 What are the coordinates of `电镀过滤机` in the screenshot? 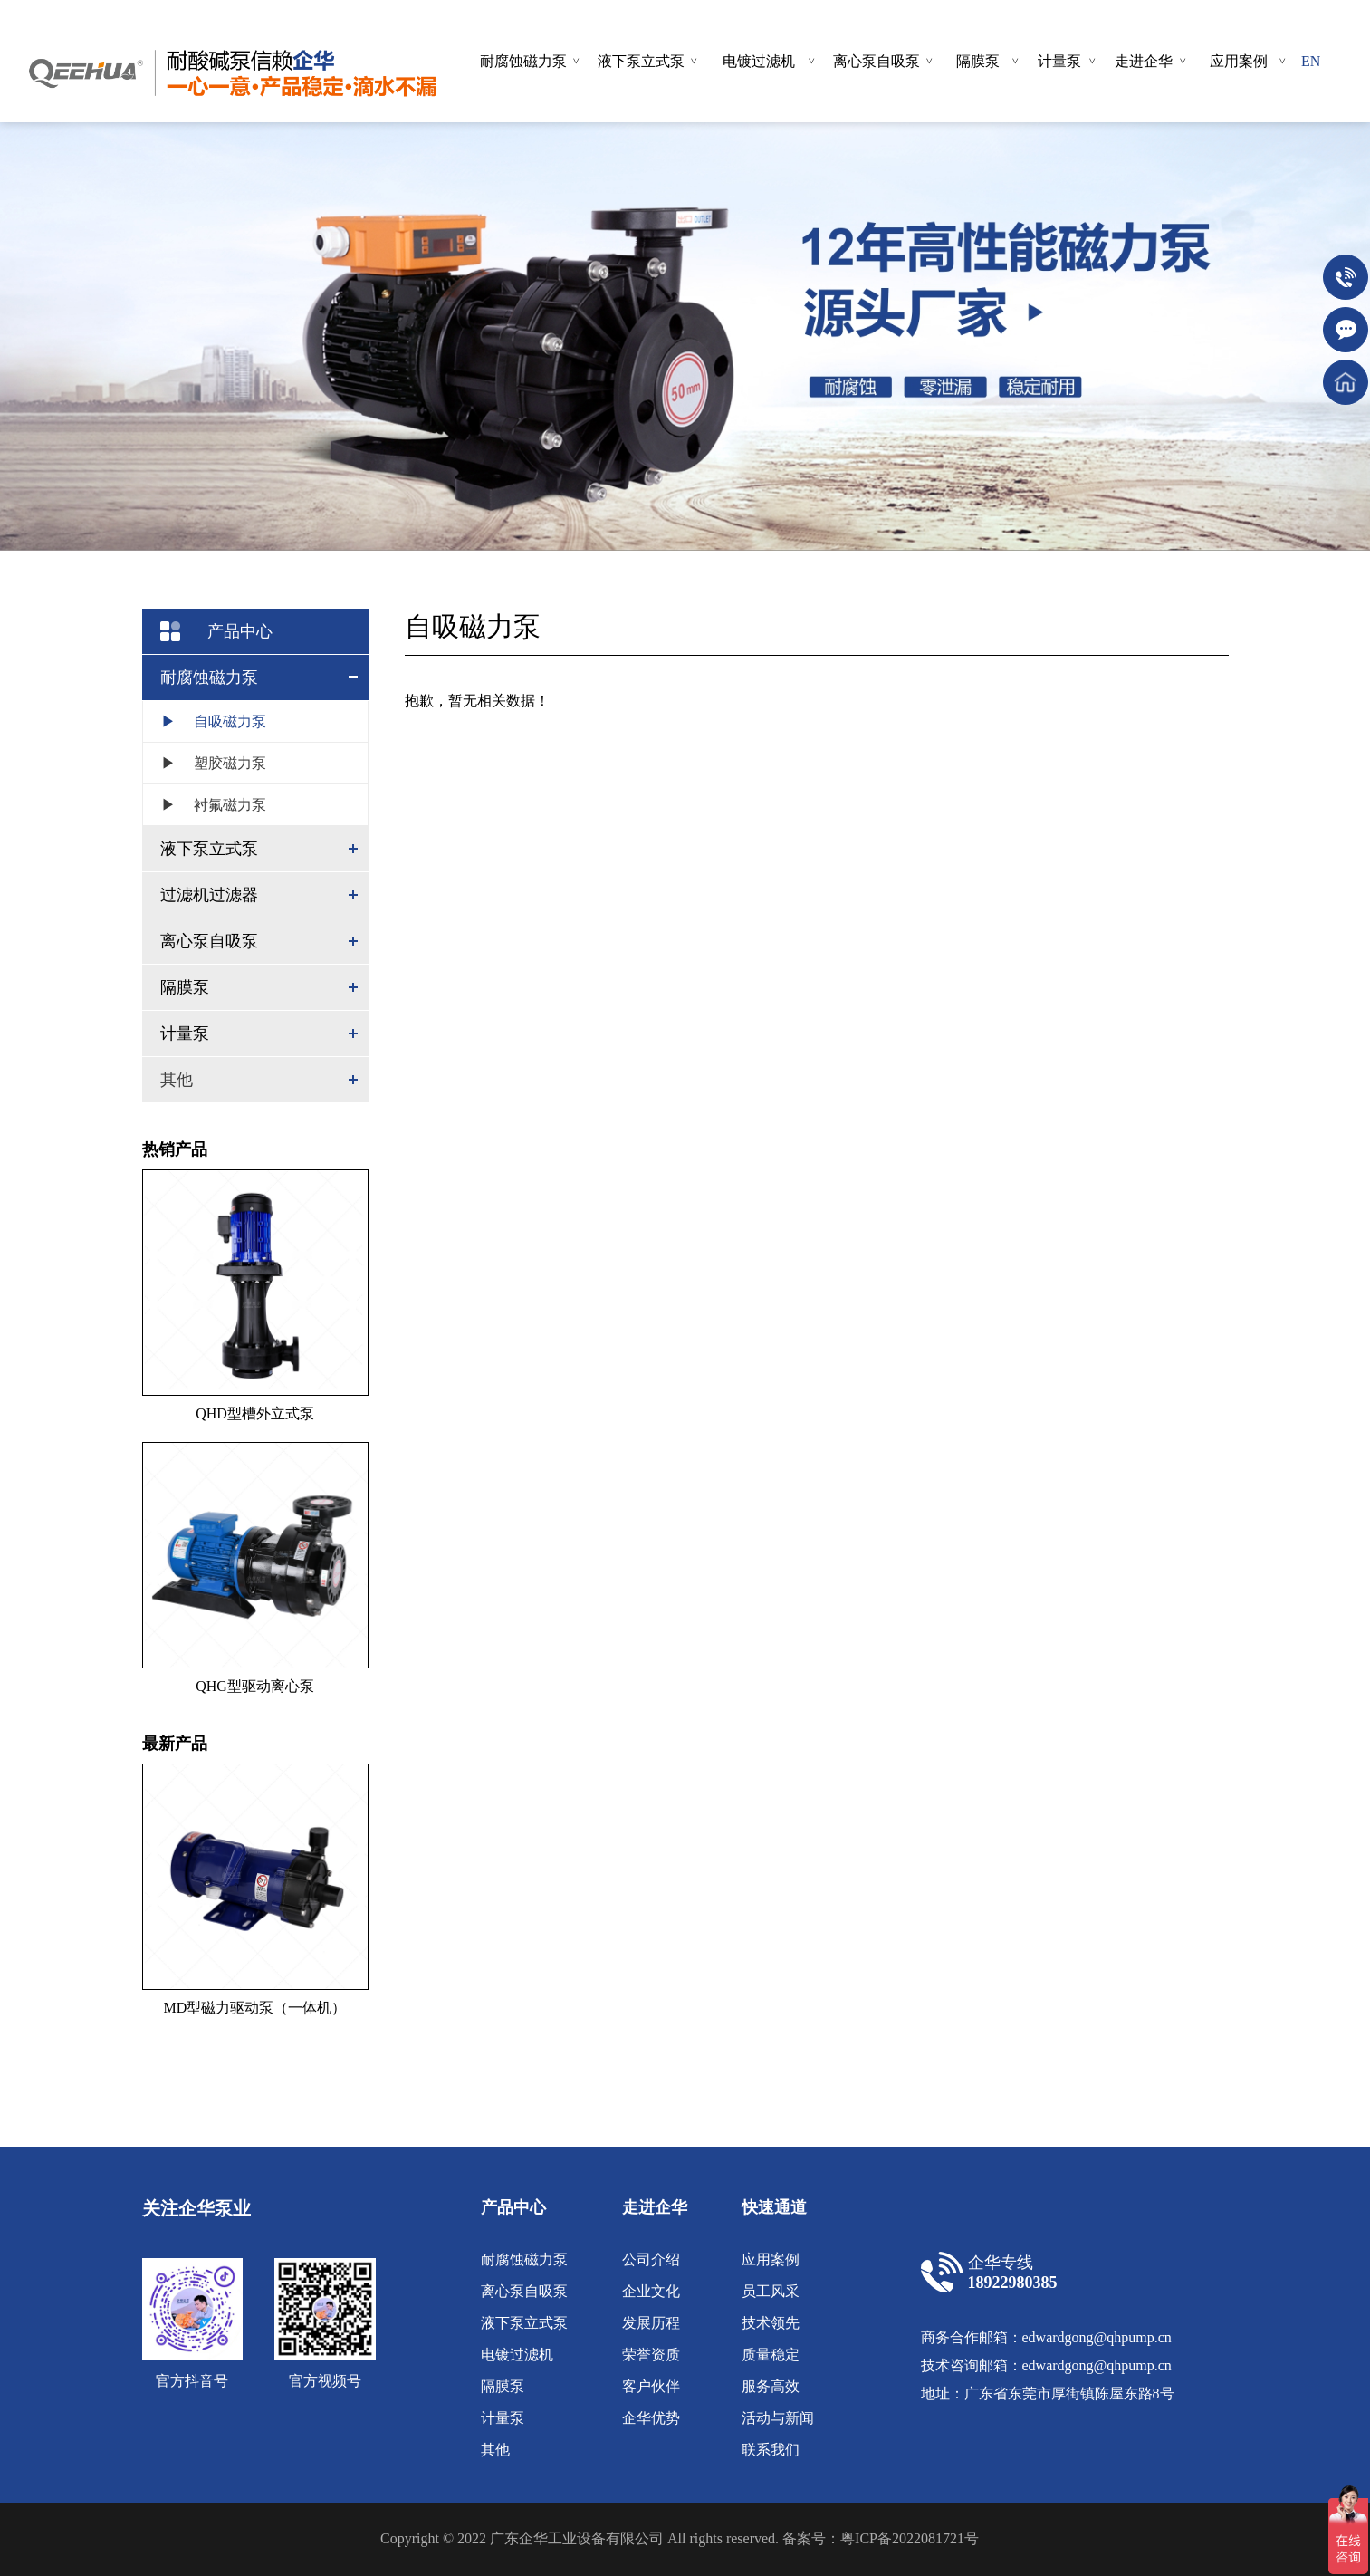 It's located at (517, 2354).